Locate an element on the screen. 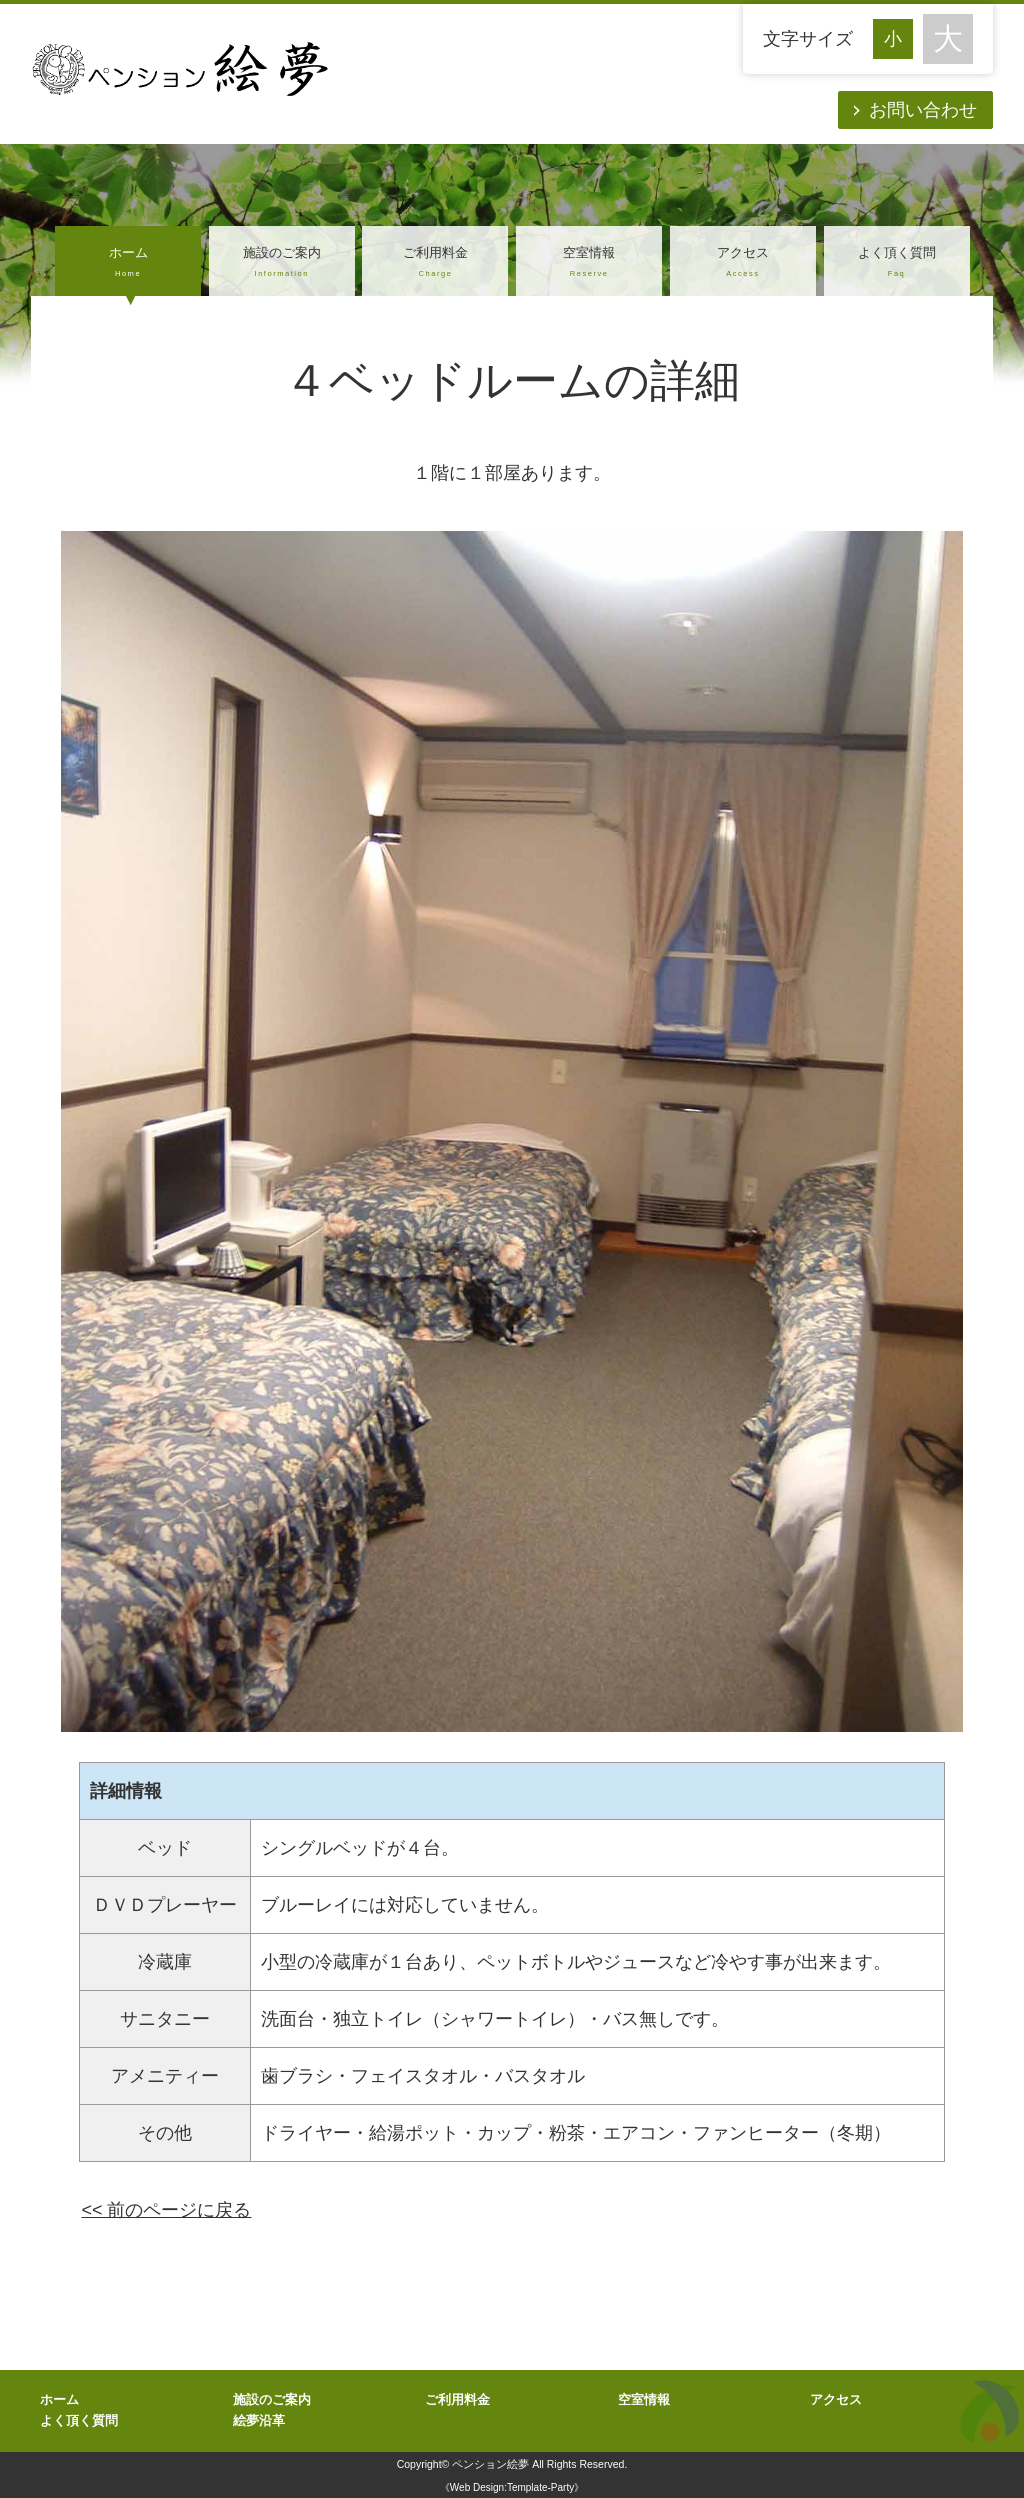 The height and width of the screenshot is (2498, 1024). アクセス is located at coordinates (743, 263).